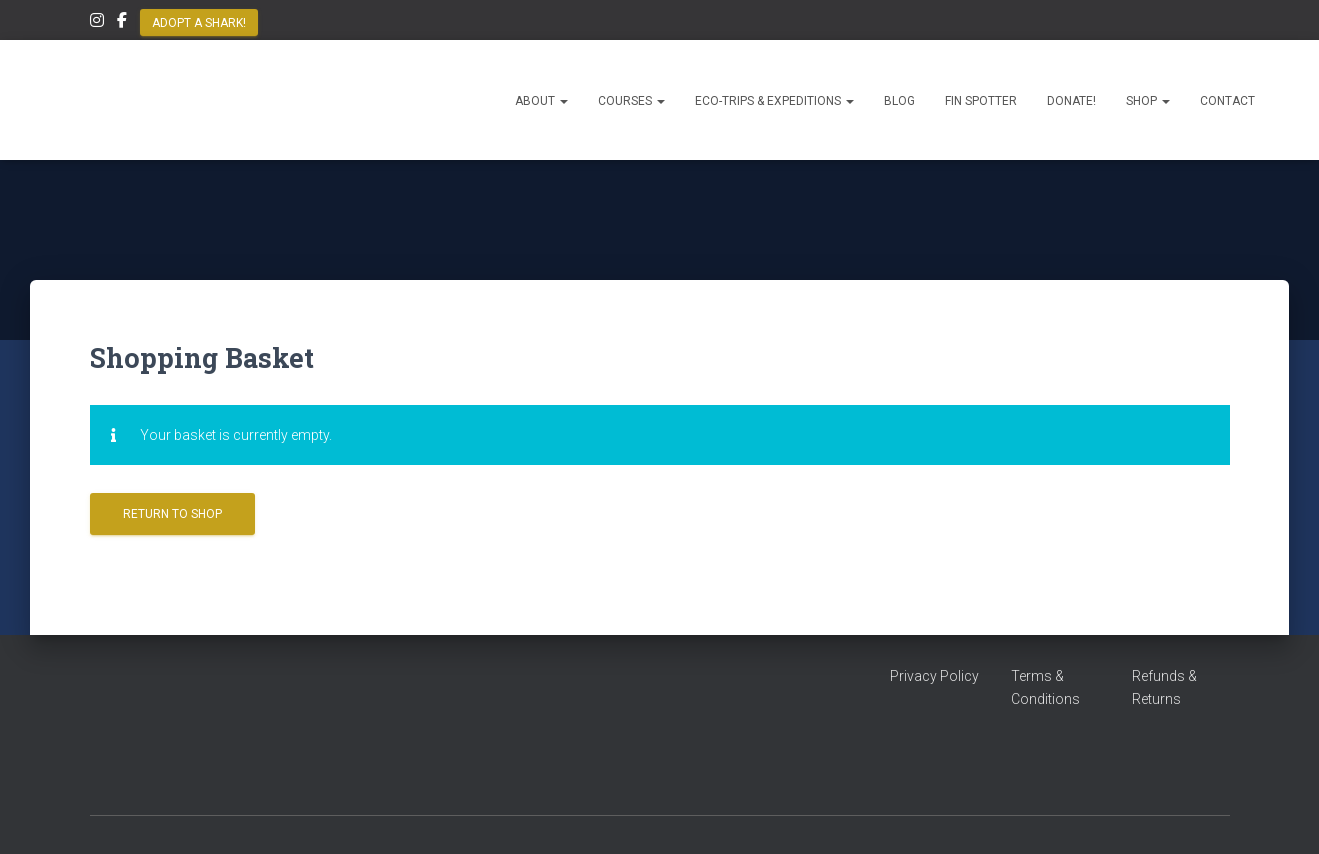 The width and height of the screenshot is (1319, 854). What do you see at coordinates (934, 676) in the screenshot?
I see `Privacy Policy` at bounding box center [934, 676].